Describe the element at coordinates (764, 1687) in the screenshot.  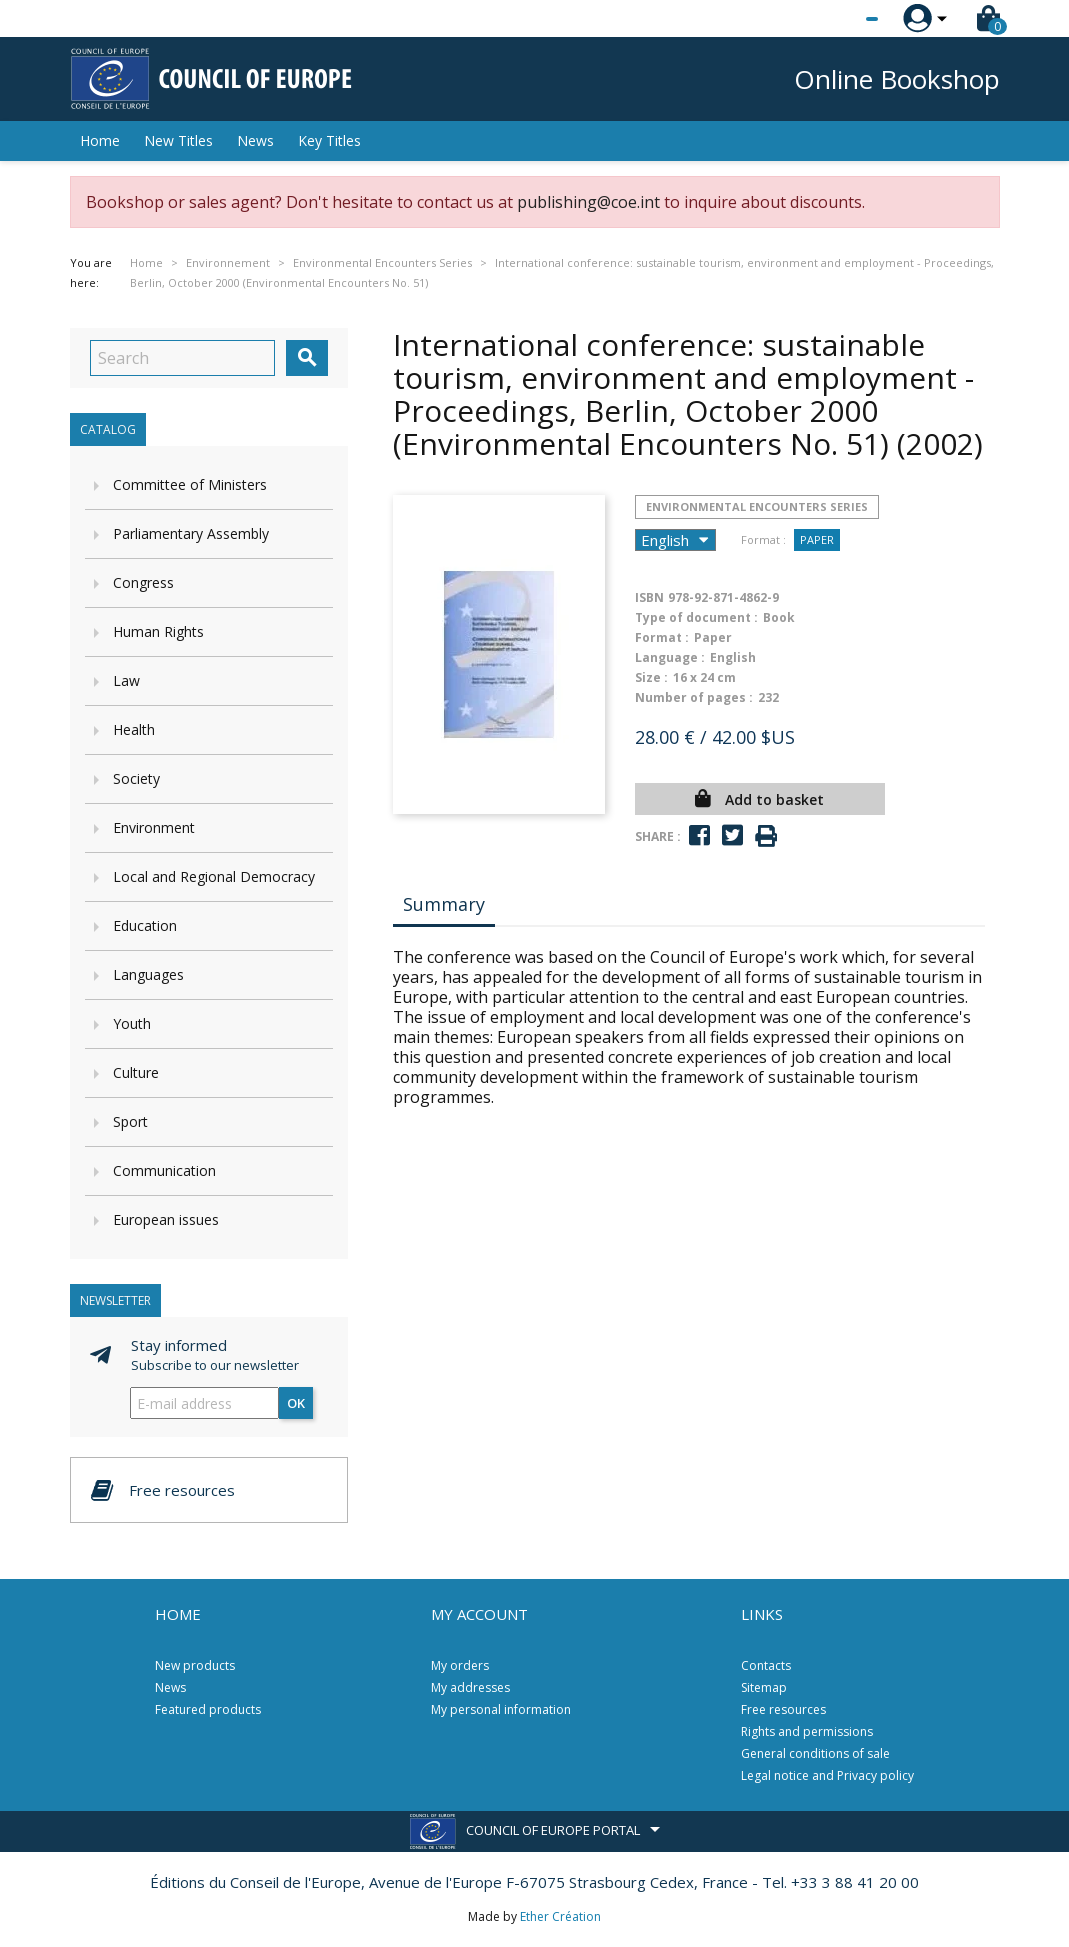
I see `Sitemap` at that location.